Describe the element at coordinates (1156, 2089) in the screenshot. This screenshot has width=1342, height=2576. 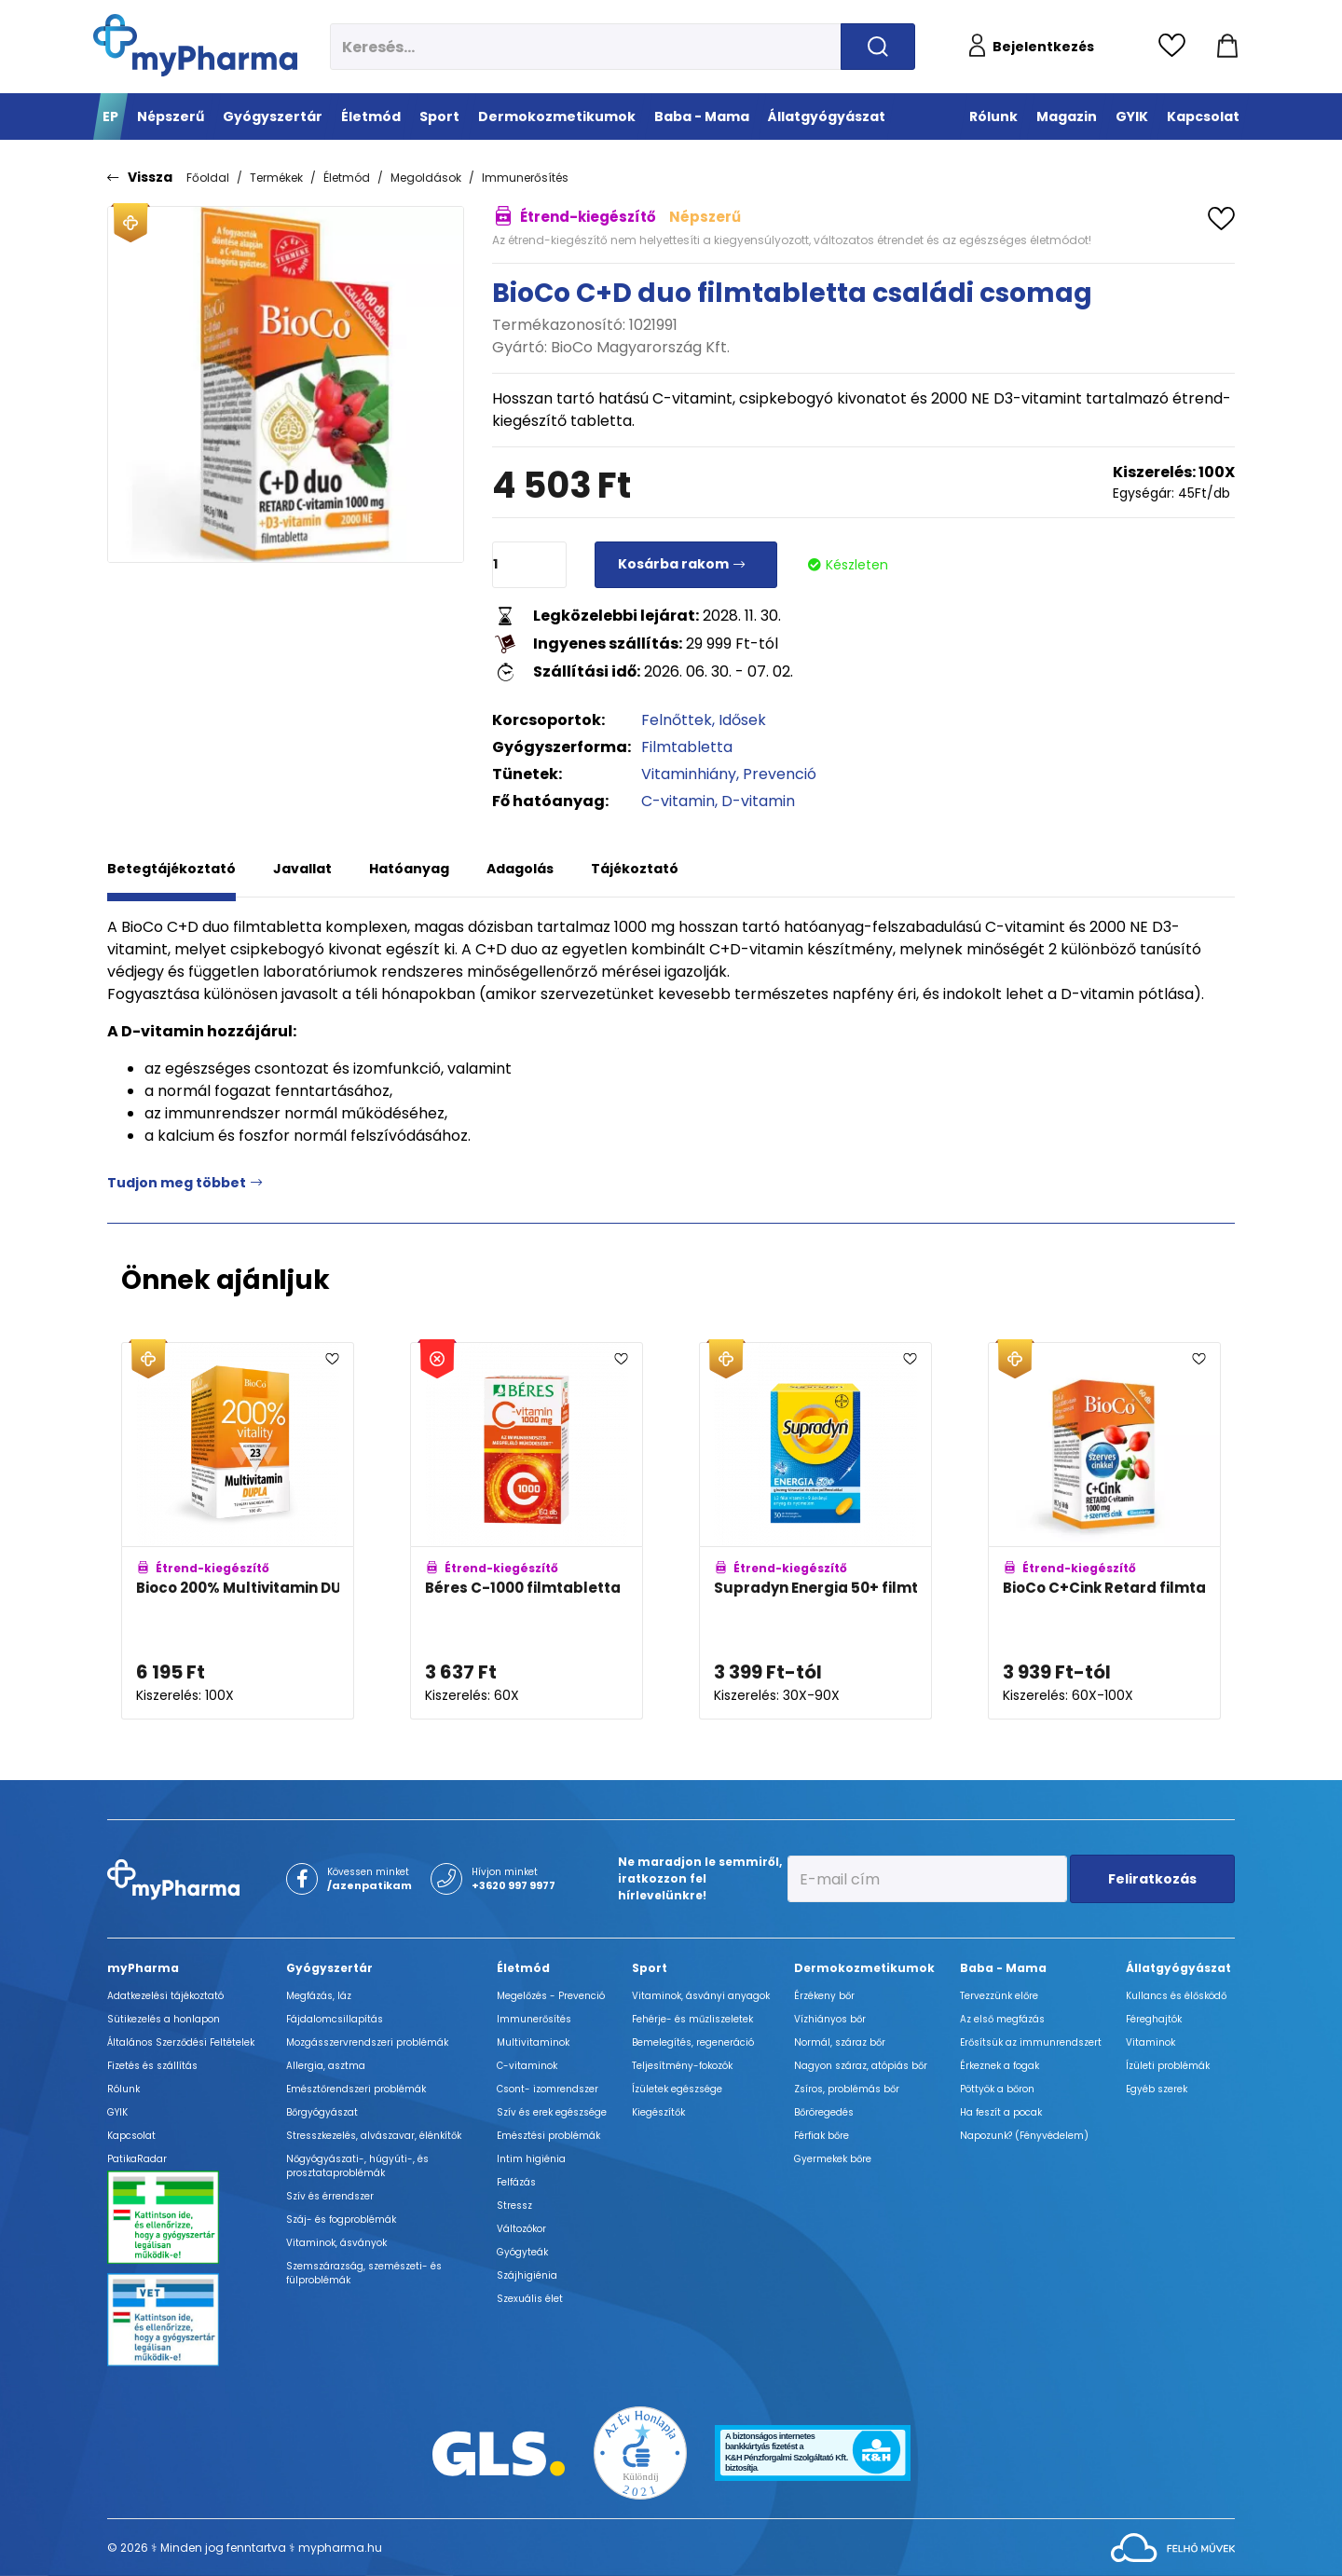
I see `Egyéb szerek` at that location.